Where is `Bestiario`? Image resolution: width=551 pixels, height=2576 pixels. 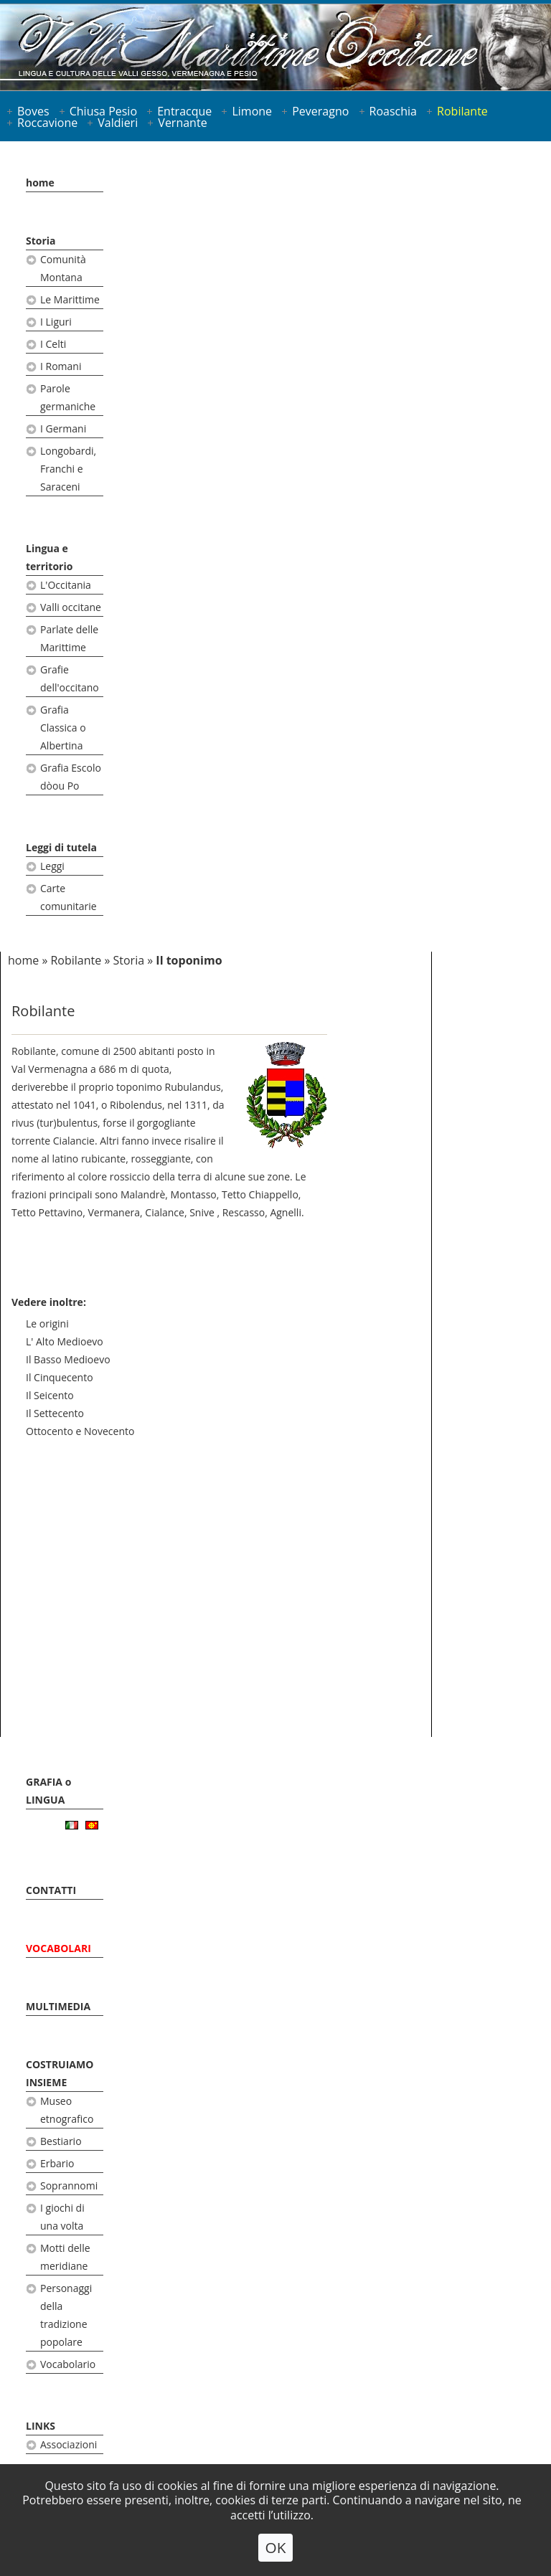
Bestiario is located at coordinates (61, 2141).